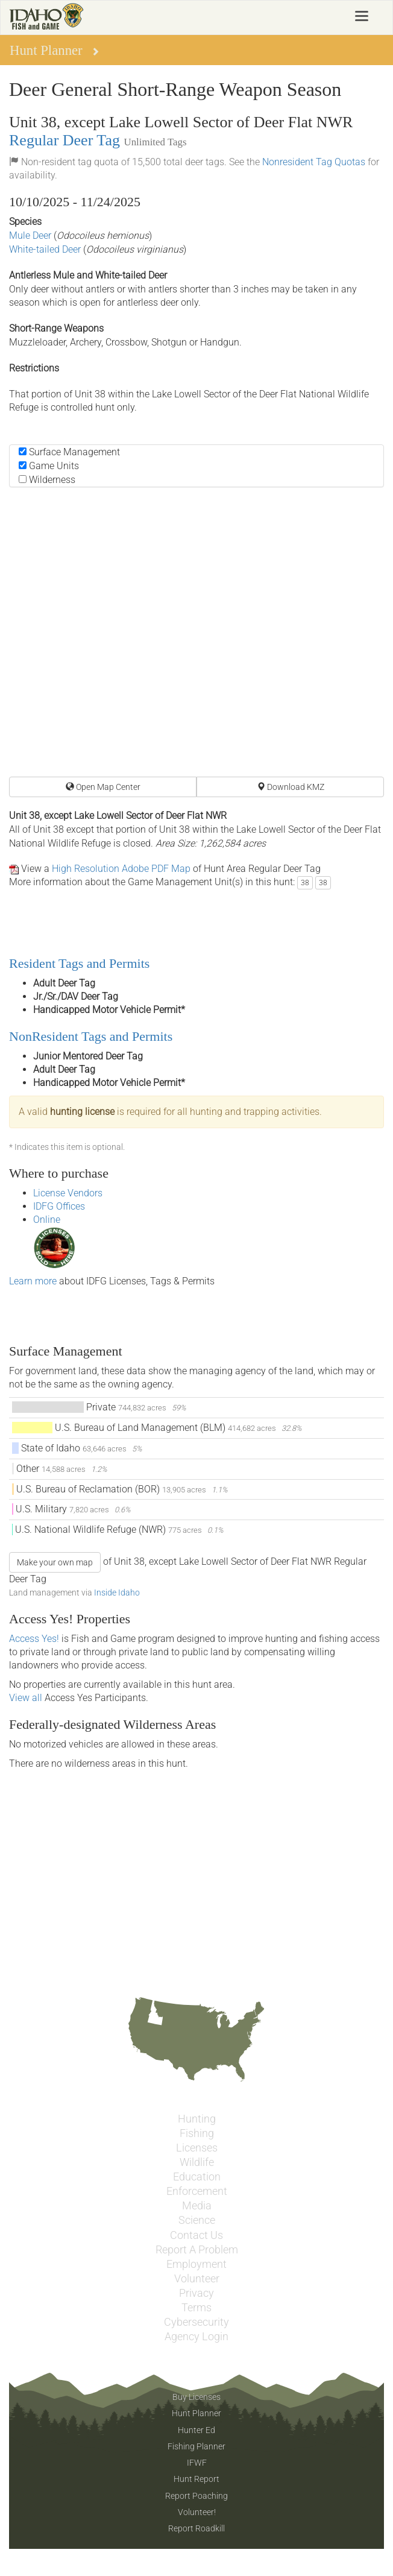 Image resolution: width=393 pixels, height=2576 pixels. I want to click on Licenses, so click(197, 2148).